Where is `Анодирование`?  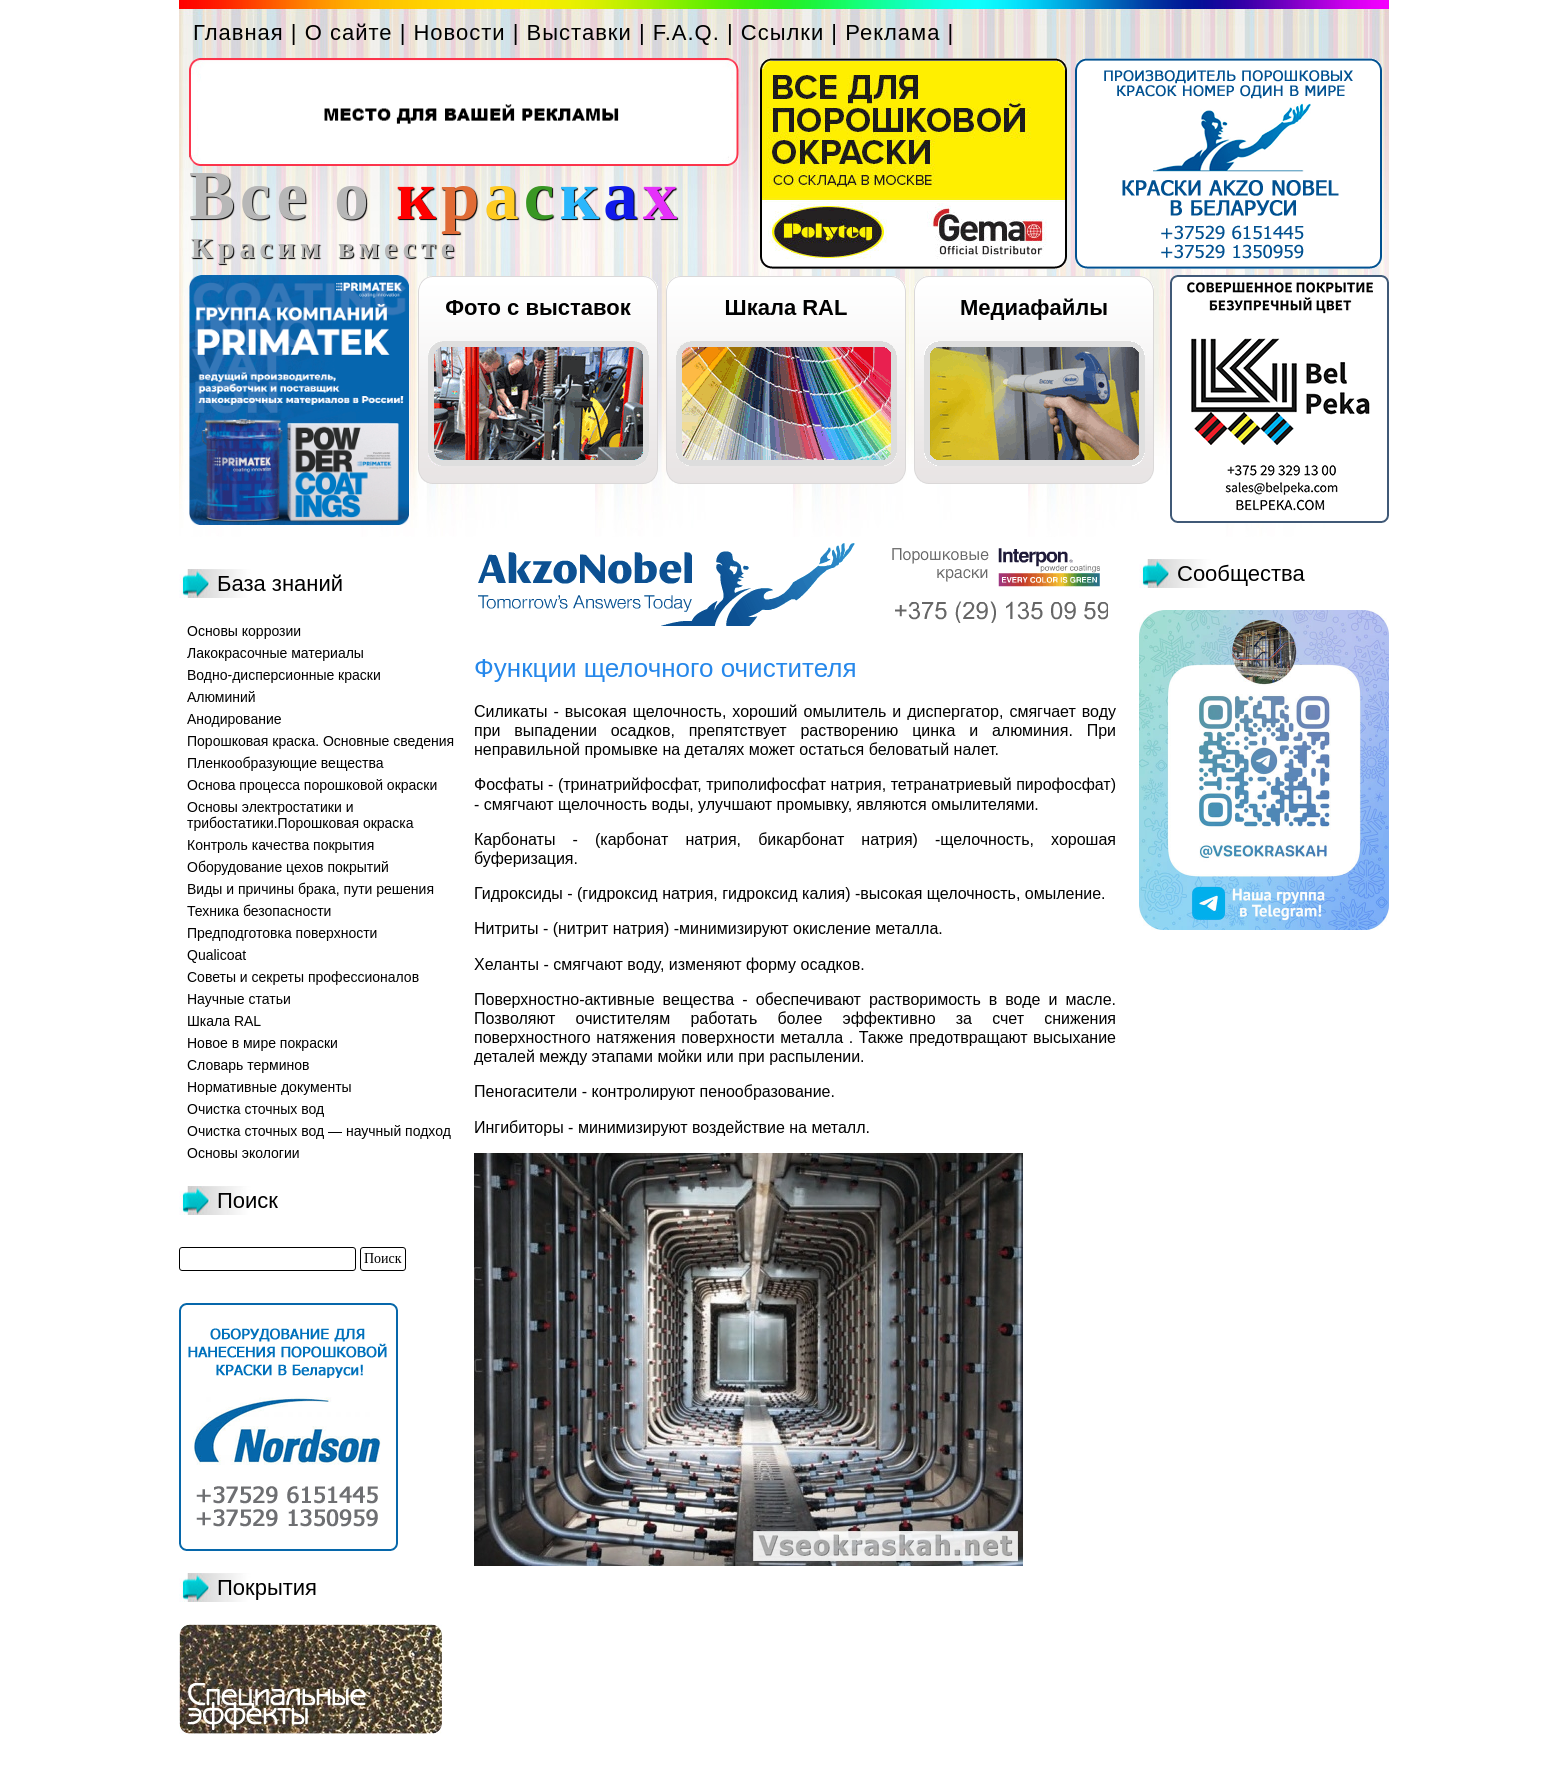 Анодирование is located at coordinates (234, 719).